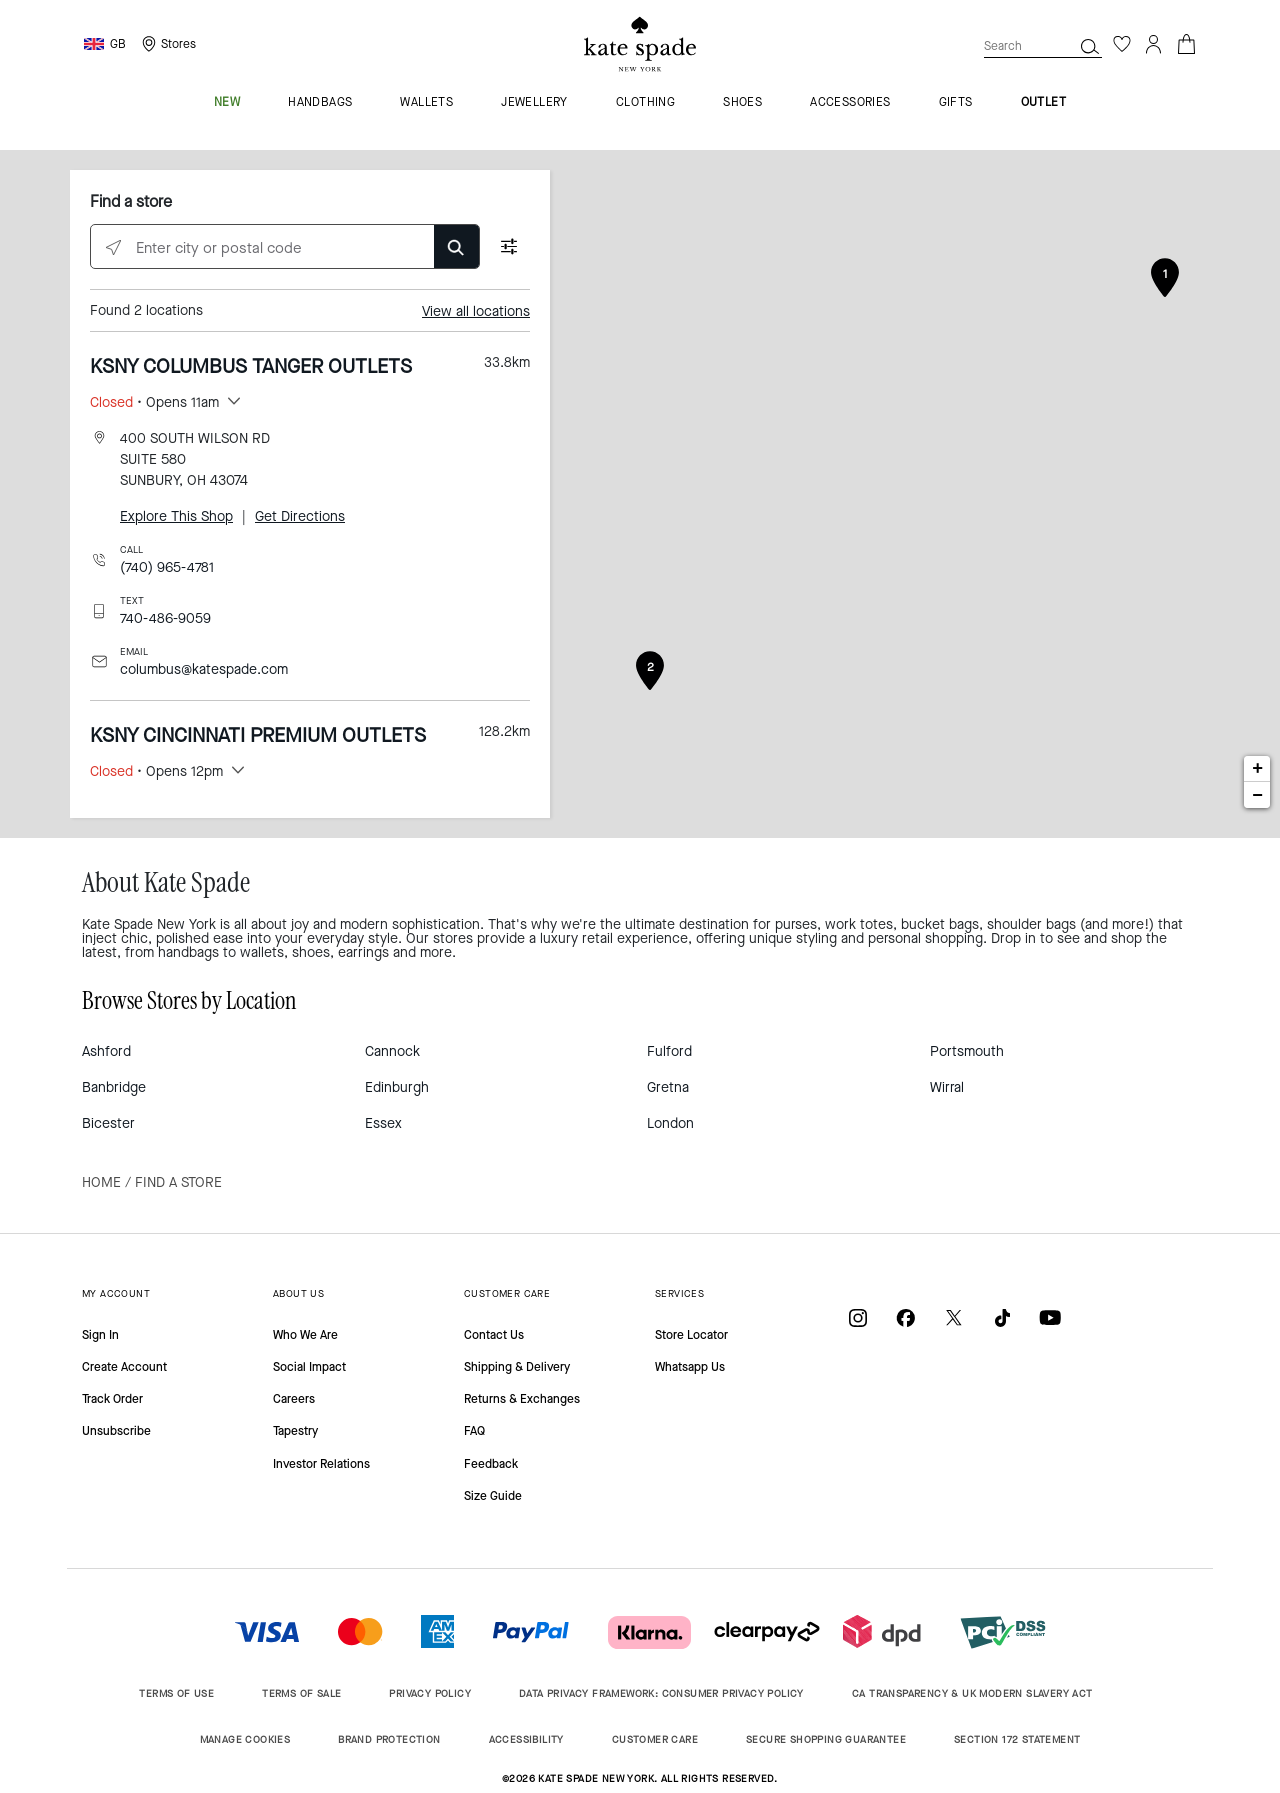 The image size is (1280, 1793). I want to click on Contact Us, so click(494, 1335).